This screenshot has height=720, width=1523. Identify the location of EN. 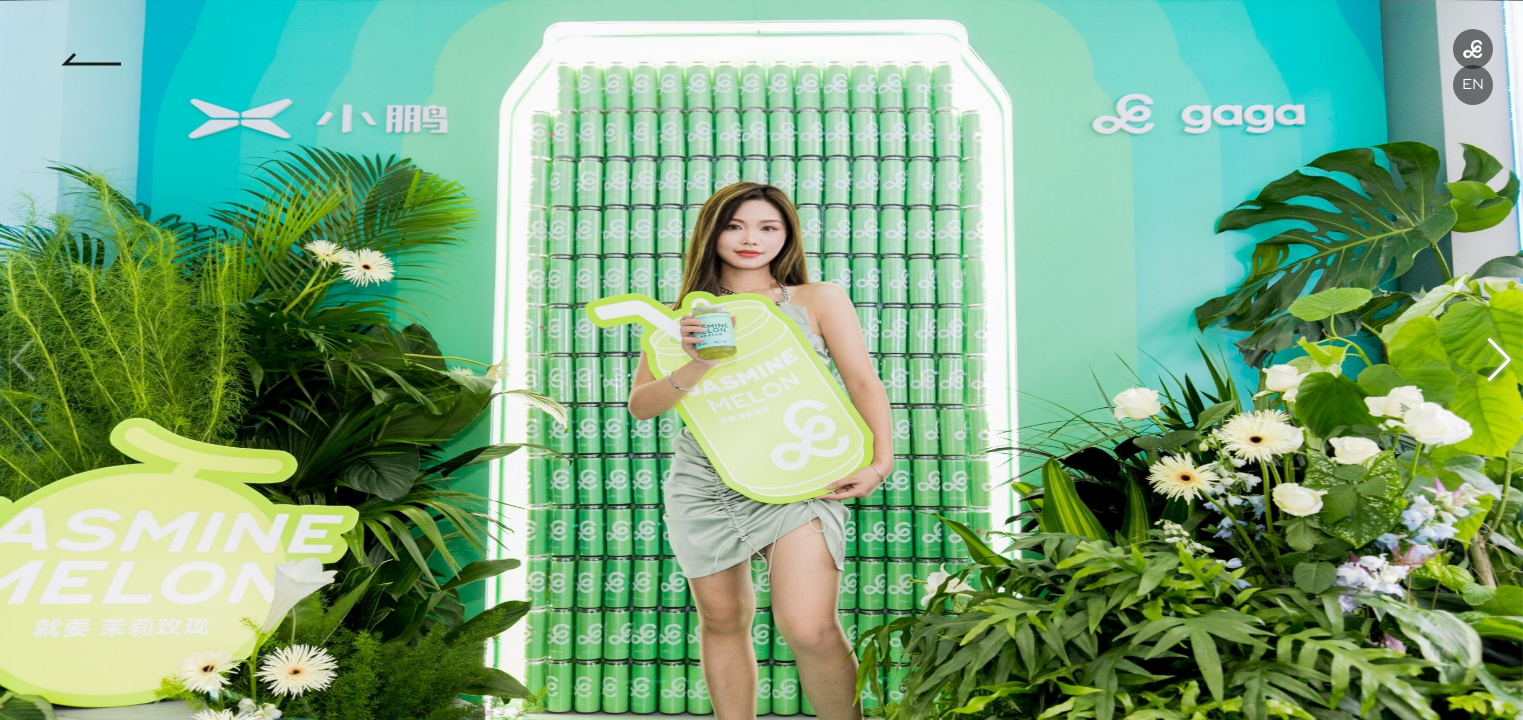
(1473, 84).